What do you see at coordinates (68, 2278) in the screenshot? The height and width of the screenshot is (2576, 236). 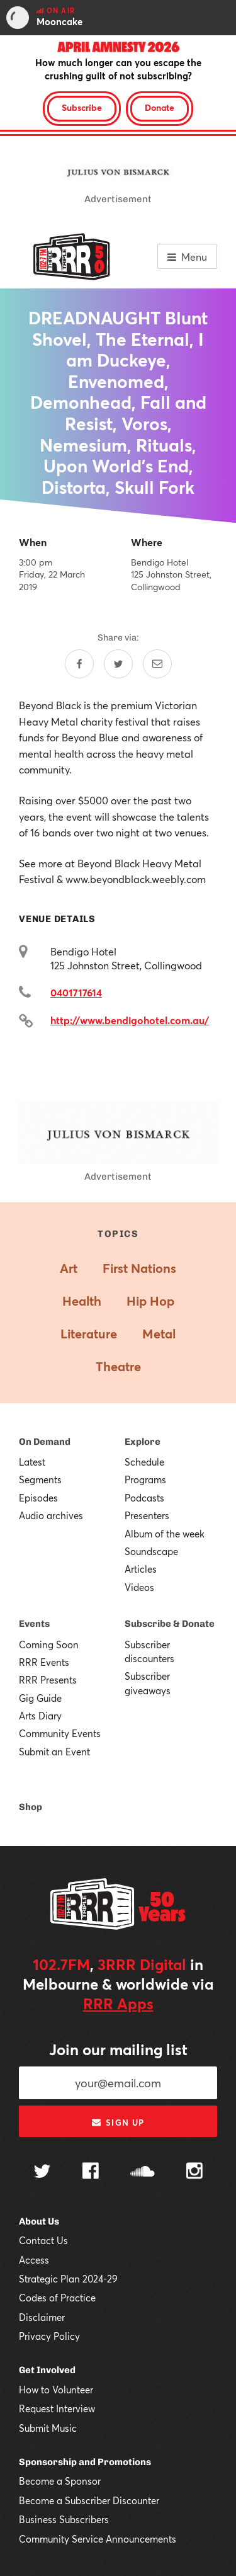 I see `Strategic Plan 2024-29` at bounding box center [68, 2278].